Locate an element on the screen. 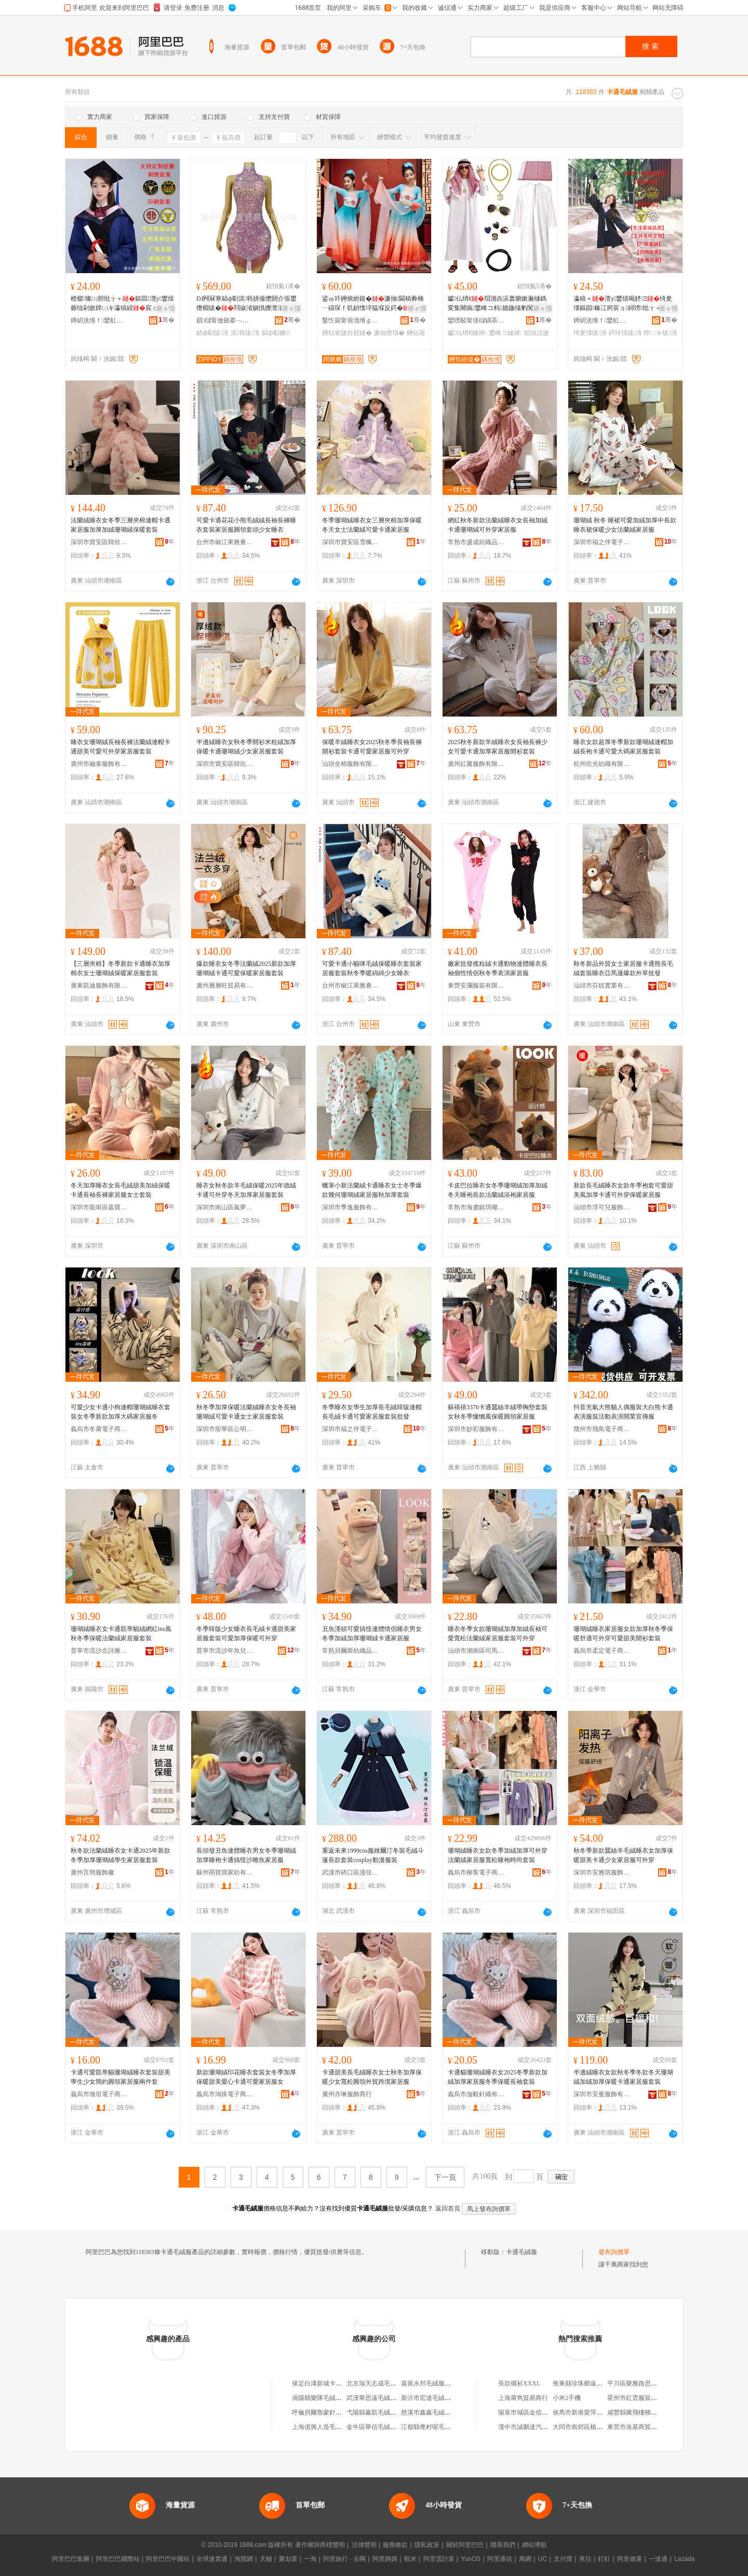 The height and width of the screenshot is (2576, 748). 汕頭市淳可兒服飾實業有限公司 is located at coordinates (602, 1207).